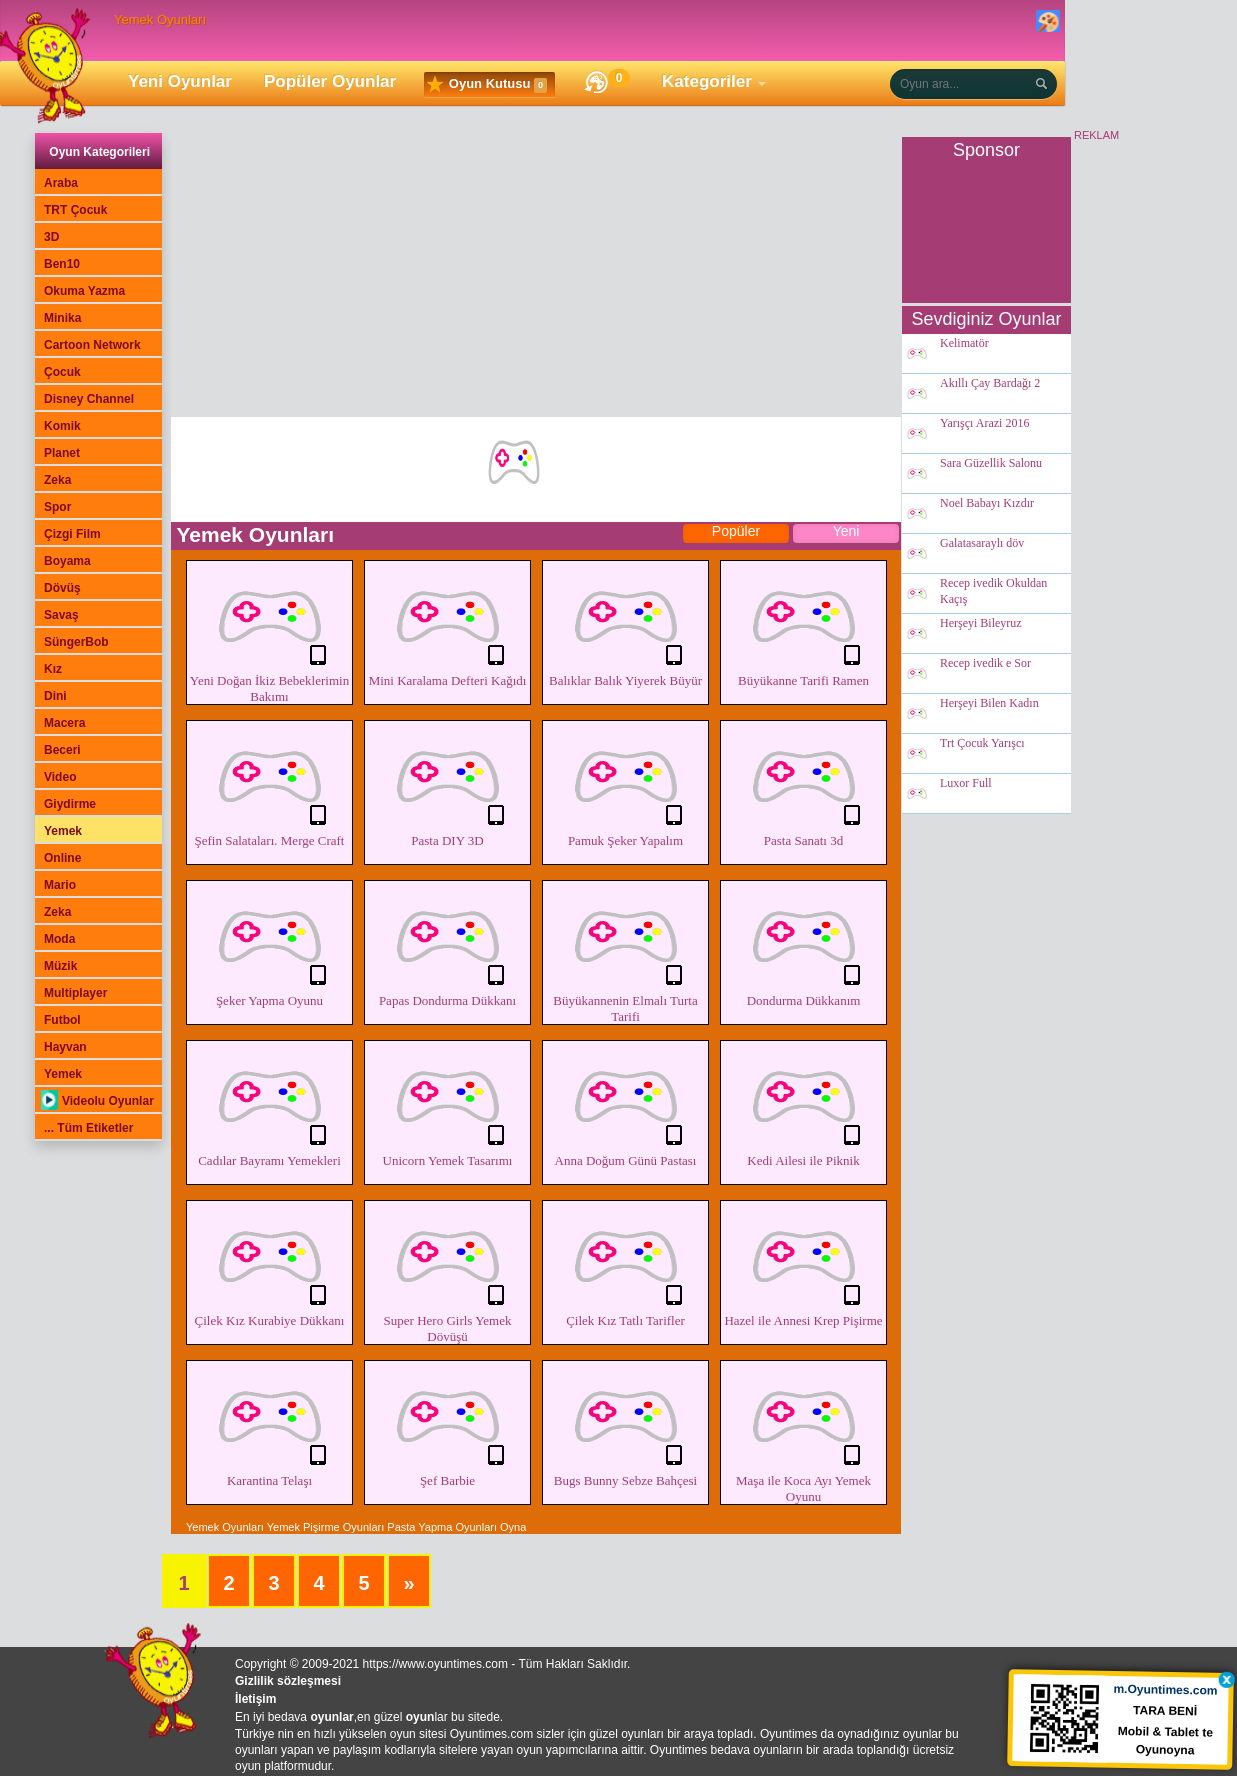  I want to click on Zeka, so click(57, 480).